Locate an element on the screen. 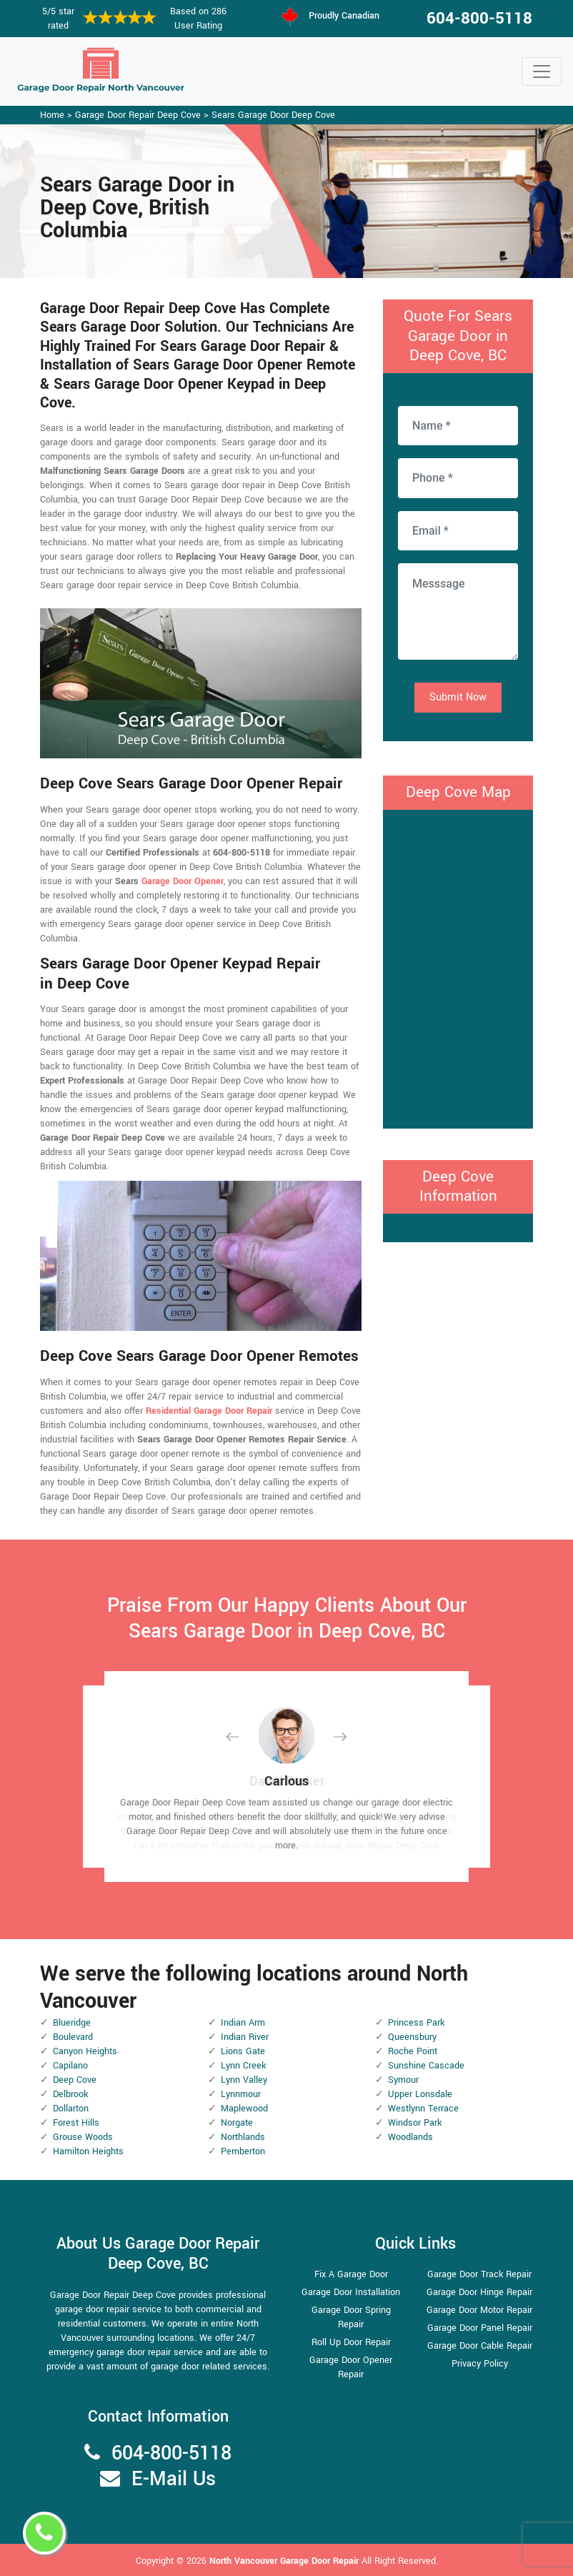 This screenshot has height=2576, width=573. Privacy Policy is located at coordinates (480, 2363).